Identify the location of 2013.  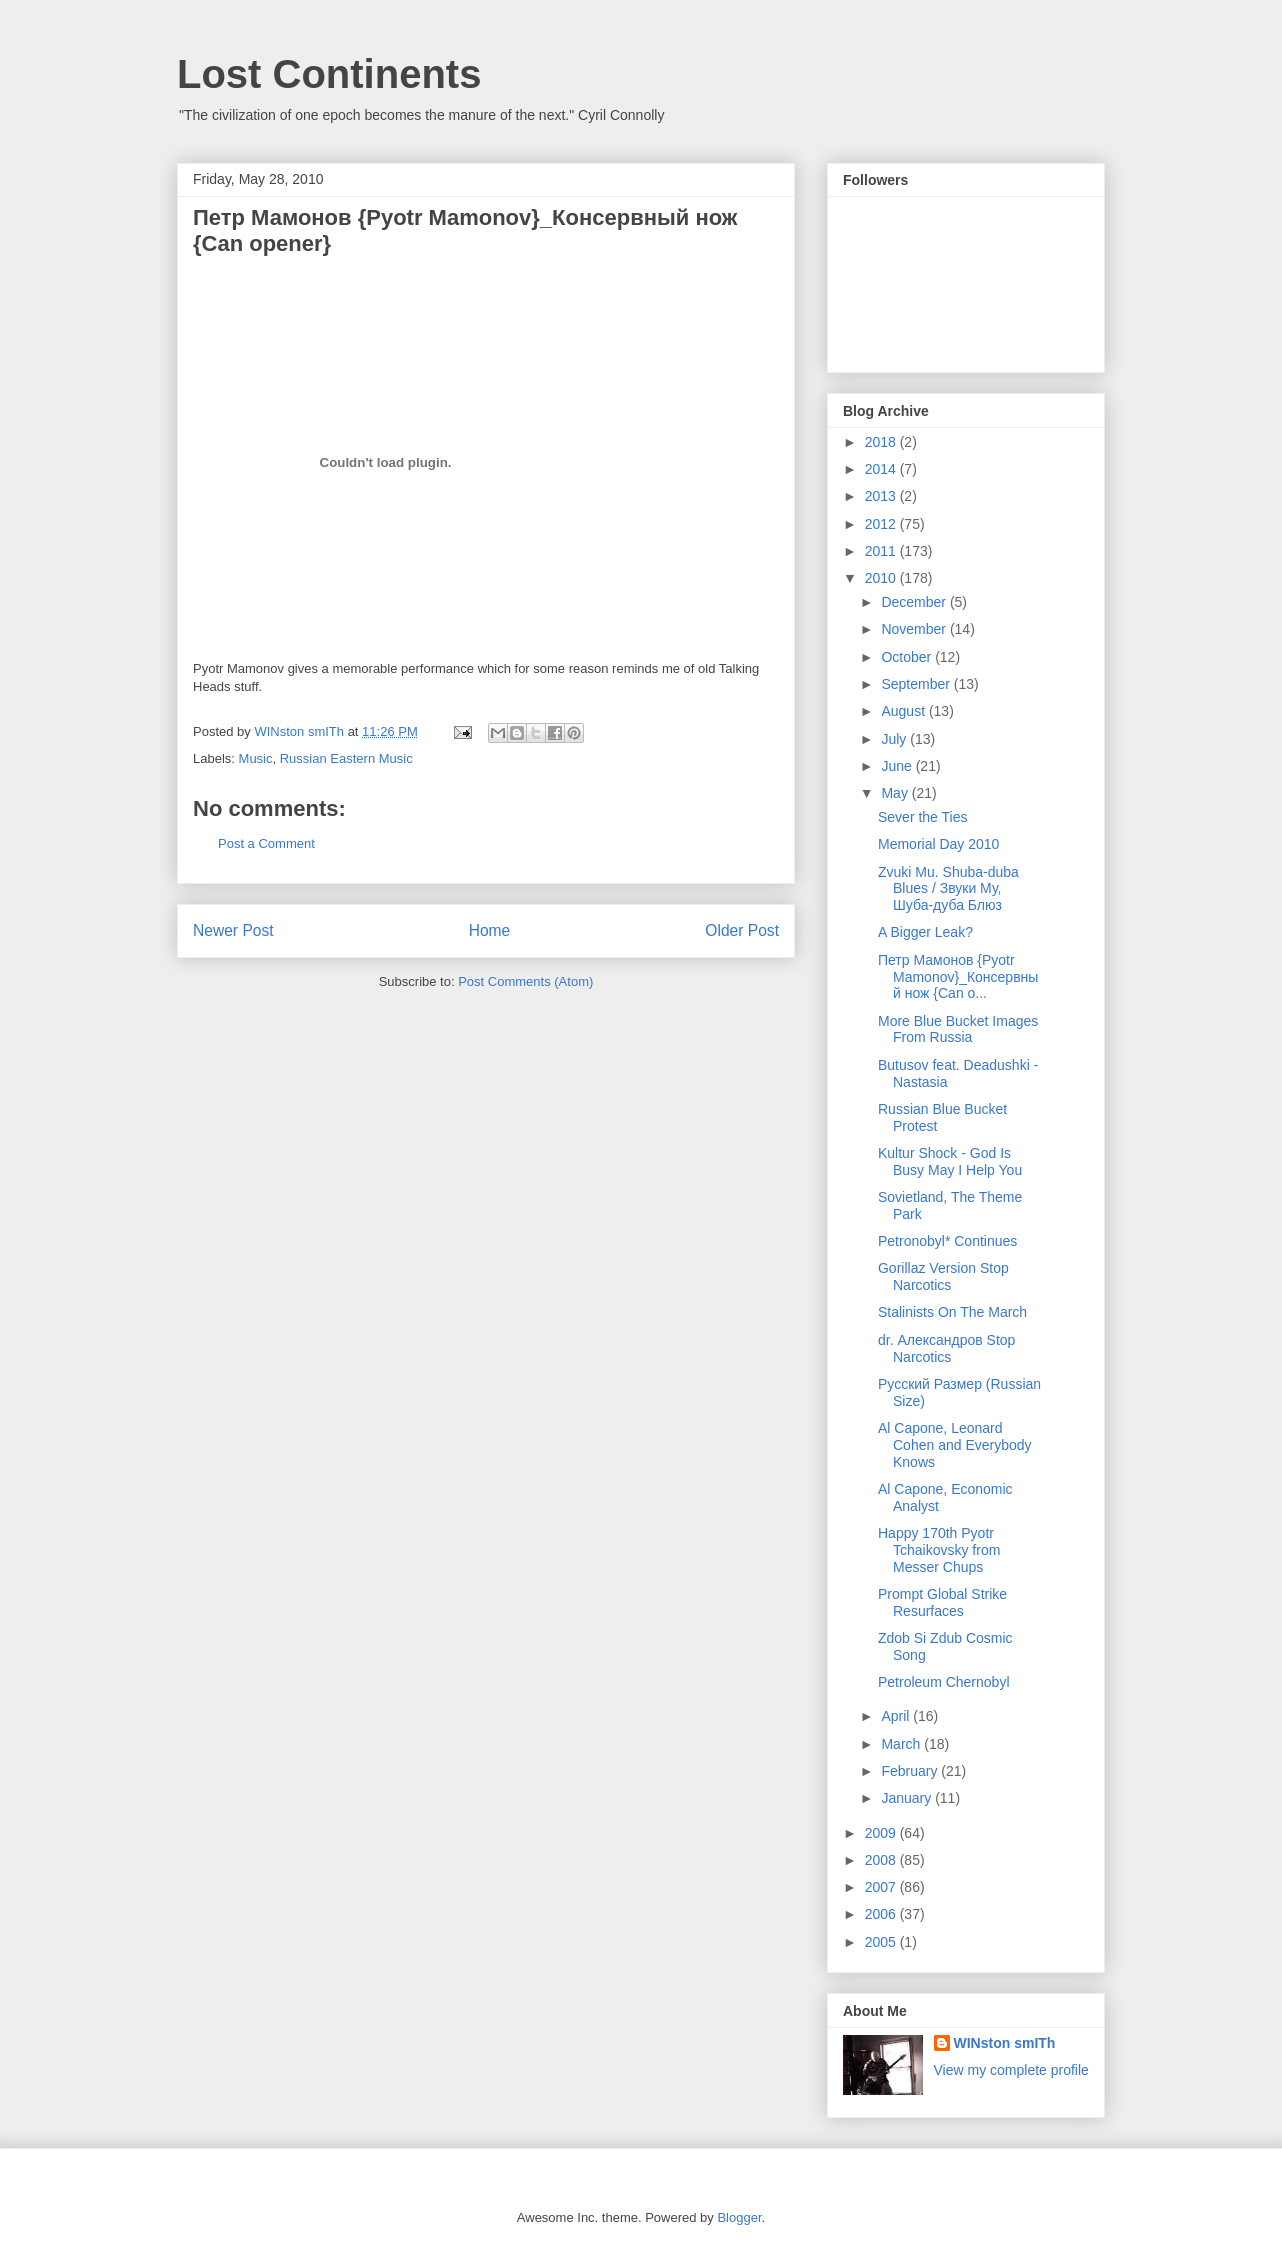
(882, 496).